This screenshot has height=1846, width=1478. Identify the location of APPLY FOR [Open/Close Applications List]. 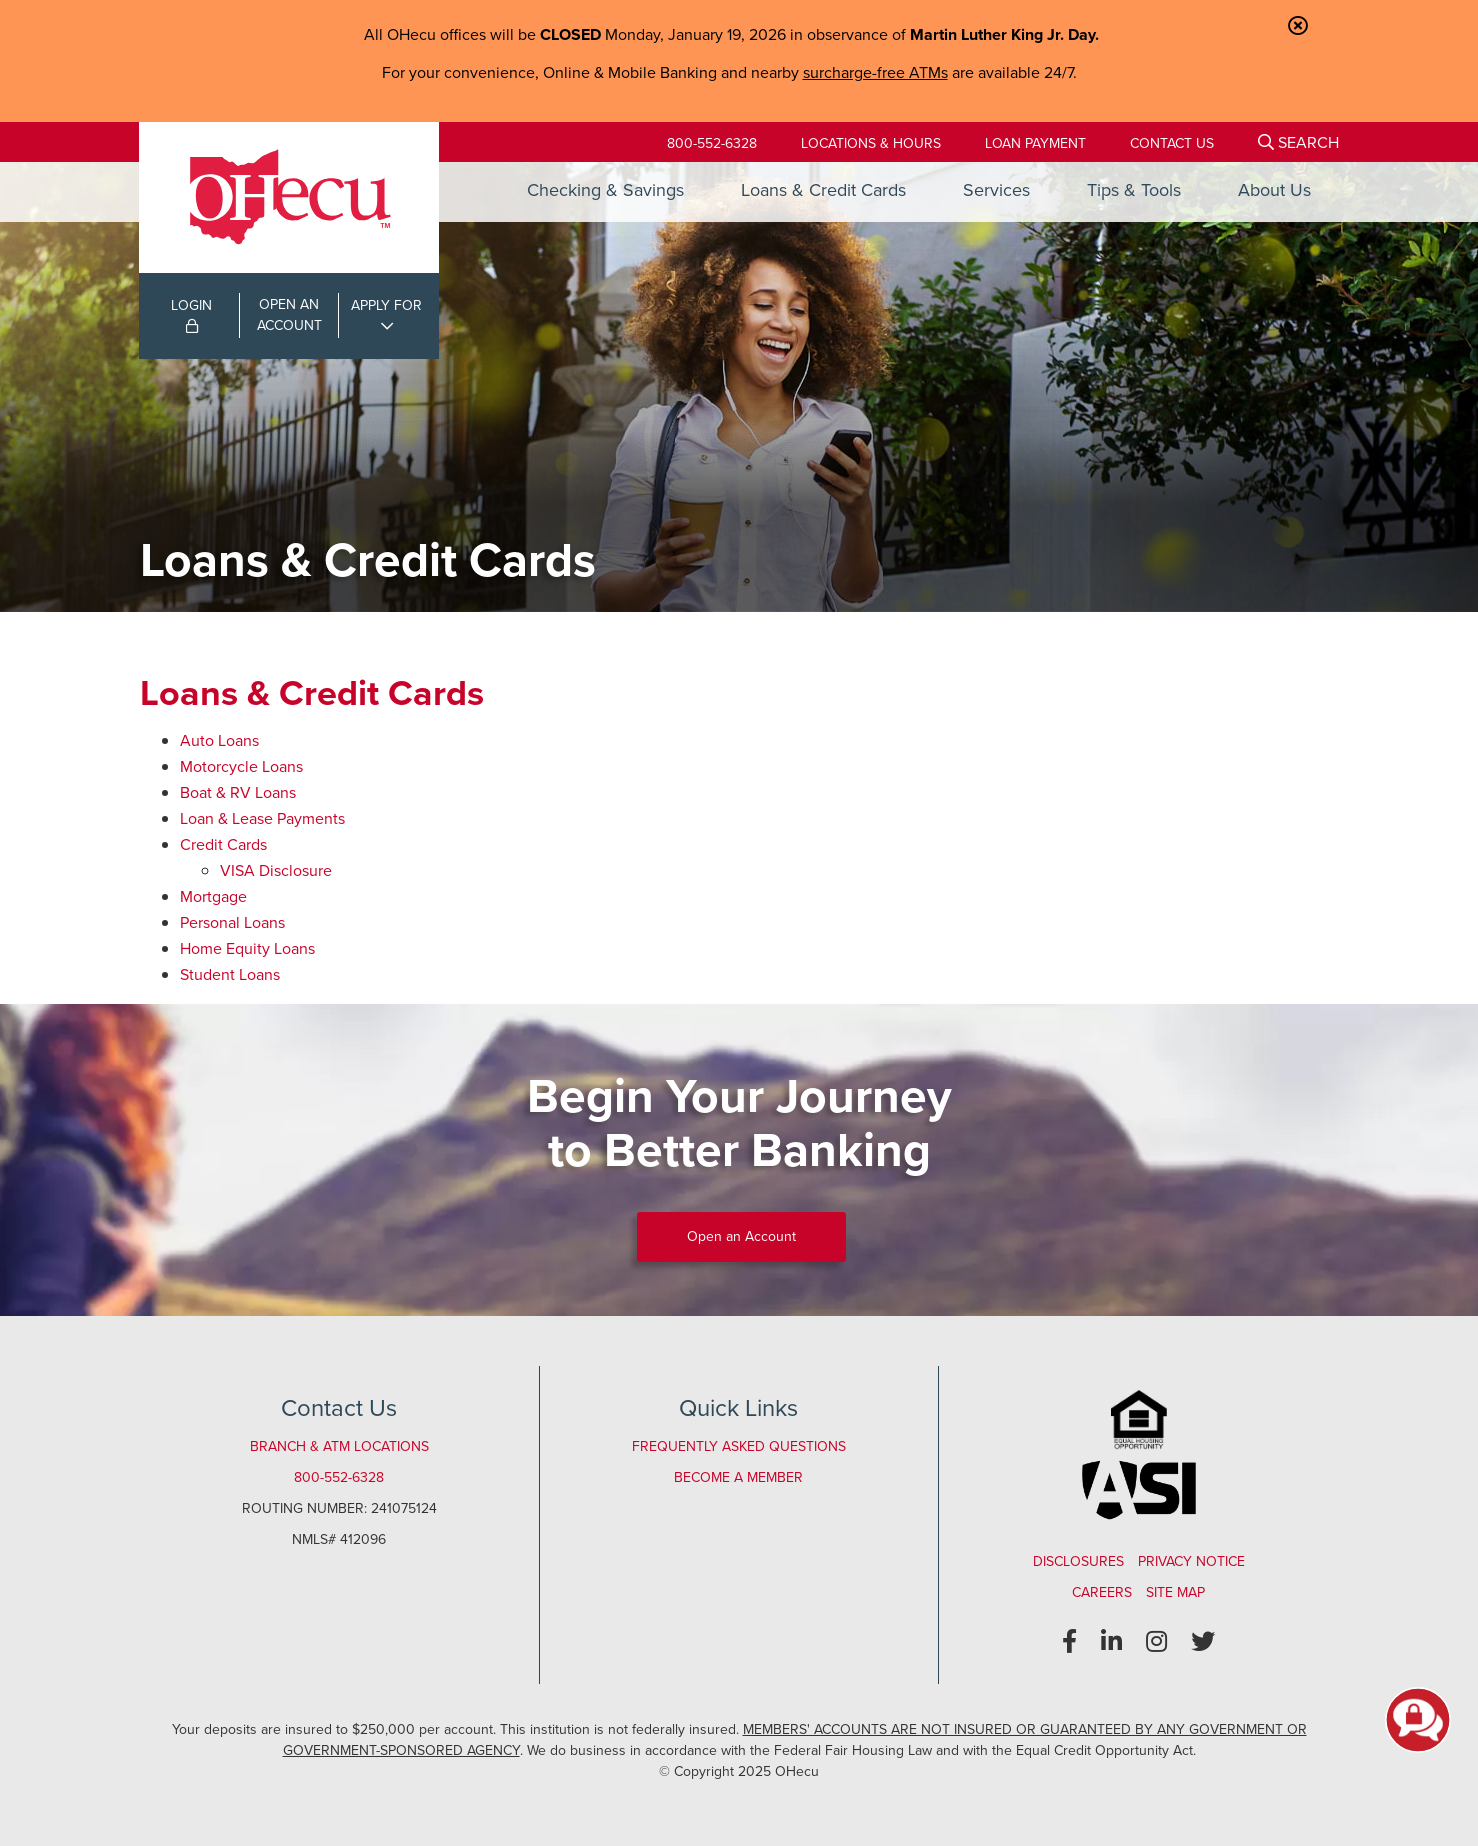
(386, 305).